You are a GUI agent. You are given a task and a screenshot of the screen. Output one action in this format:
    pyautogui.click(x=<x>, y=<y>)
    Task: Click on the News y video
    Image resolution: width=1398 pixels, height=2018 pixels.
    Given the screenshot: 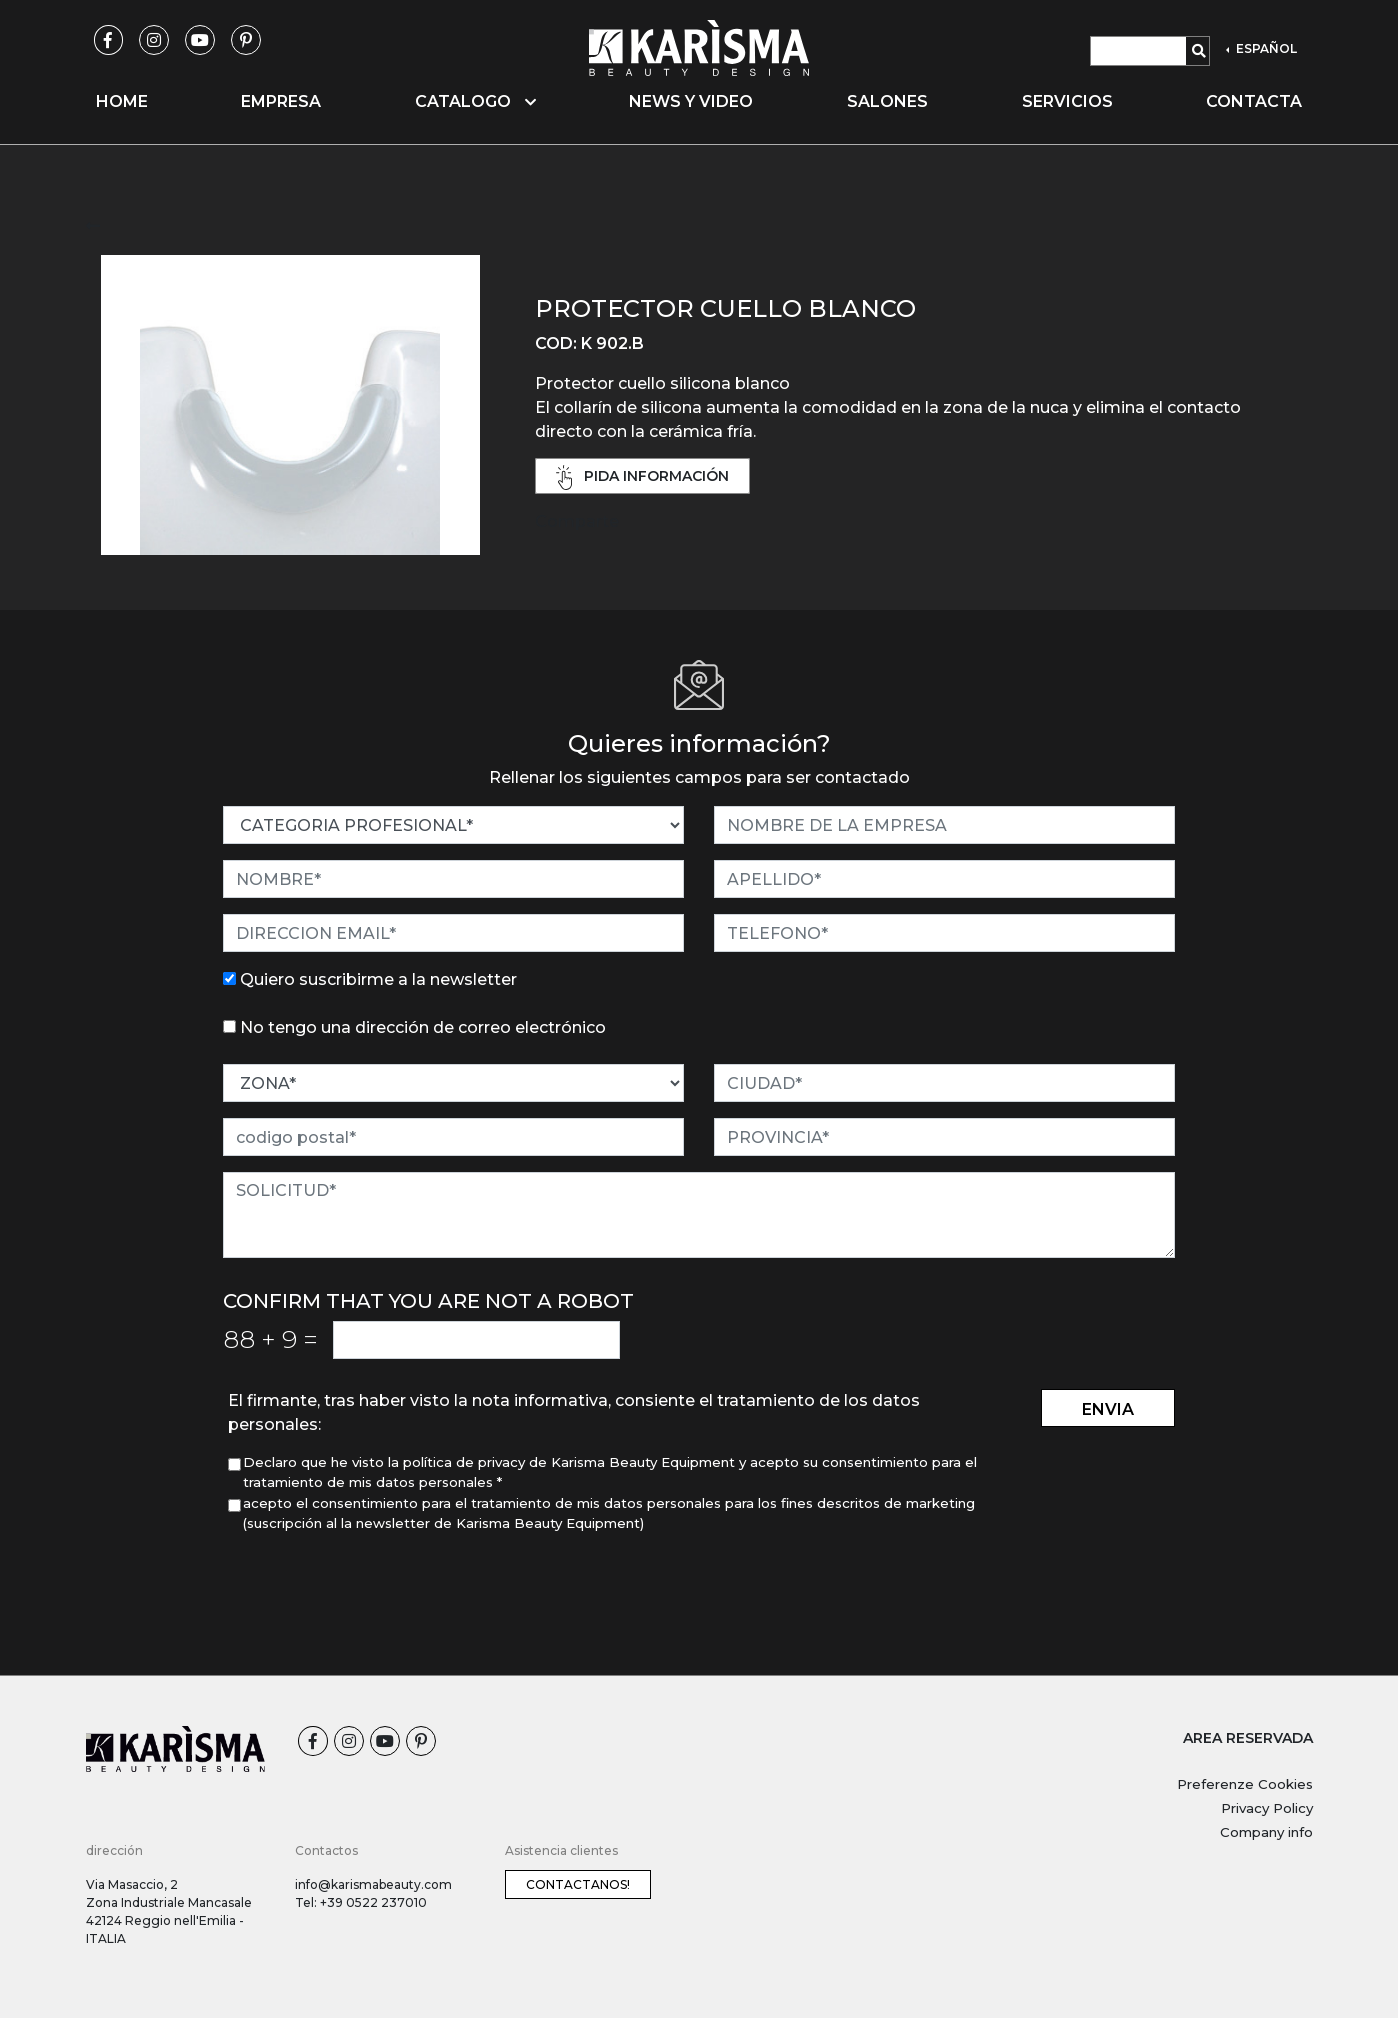 What is the action you would take?
    pyautogui.click(x=691, y=101)
    